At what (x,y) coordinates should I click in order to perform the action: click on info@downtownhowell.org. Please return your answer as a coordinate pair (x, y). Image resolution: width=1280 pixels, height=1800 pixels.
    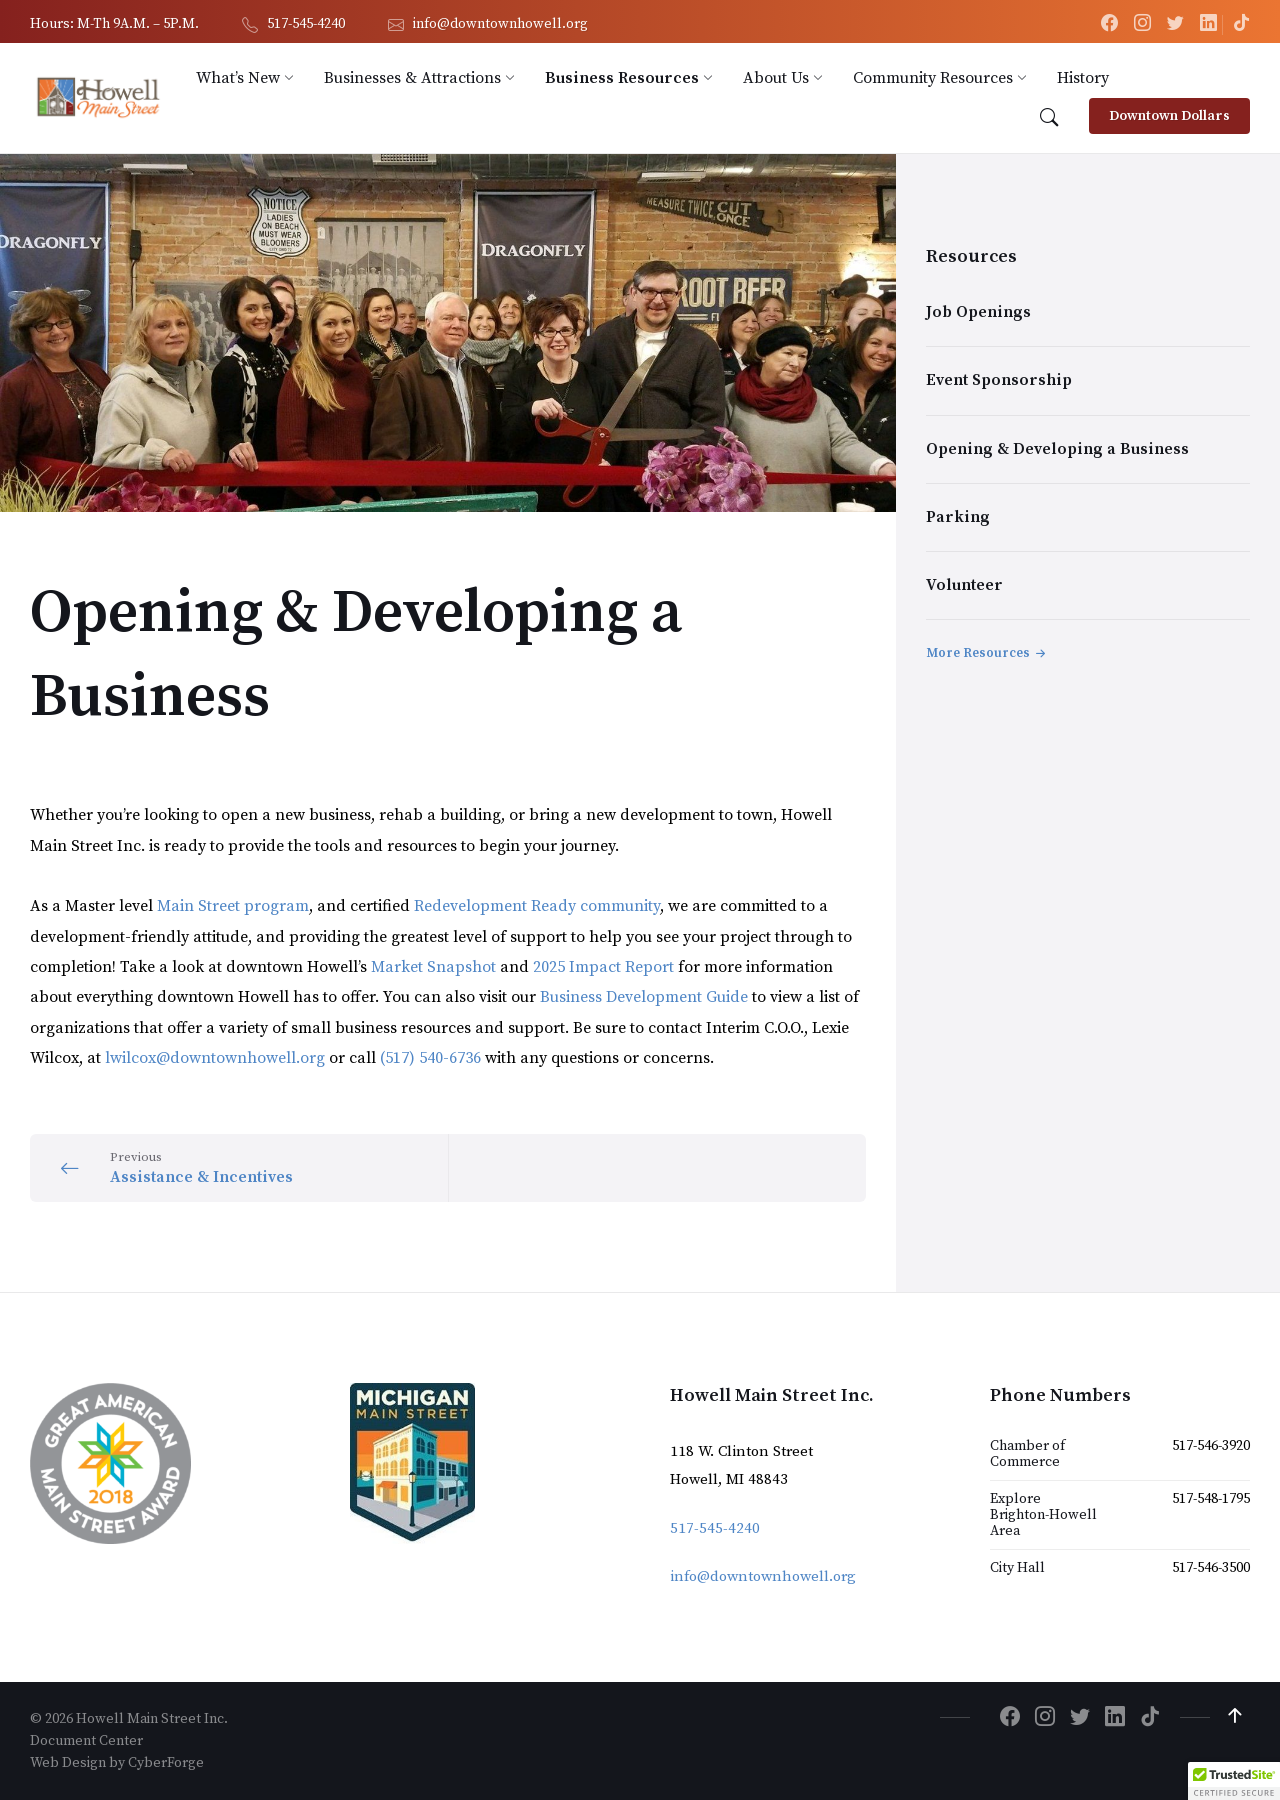
    Looking at the image, I should click on (763, 1576).